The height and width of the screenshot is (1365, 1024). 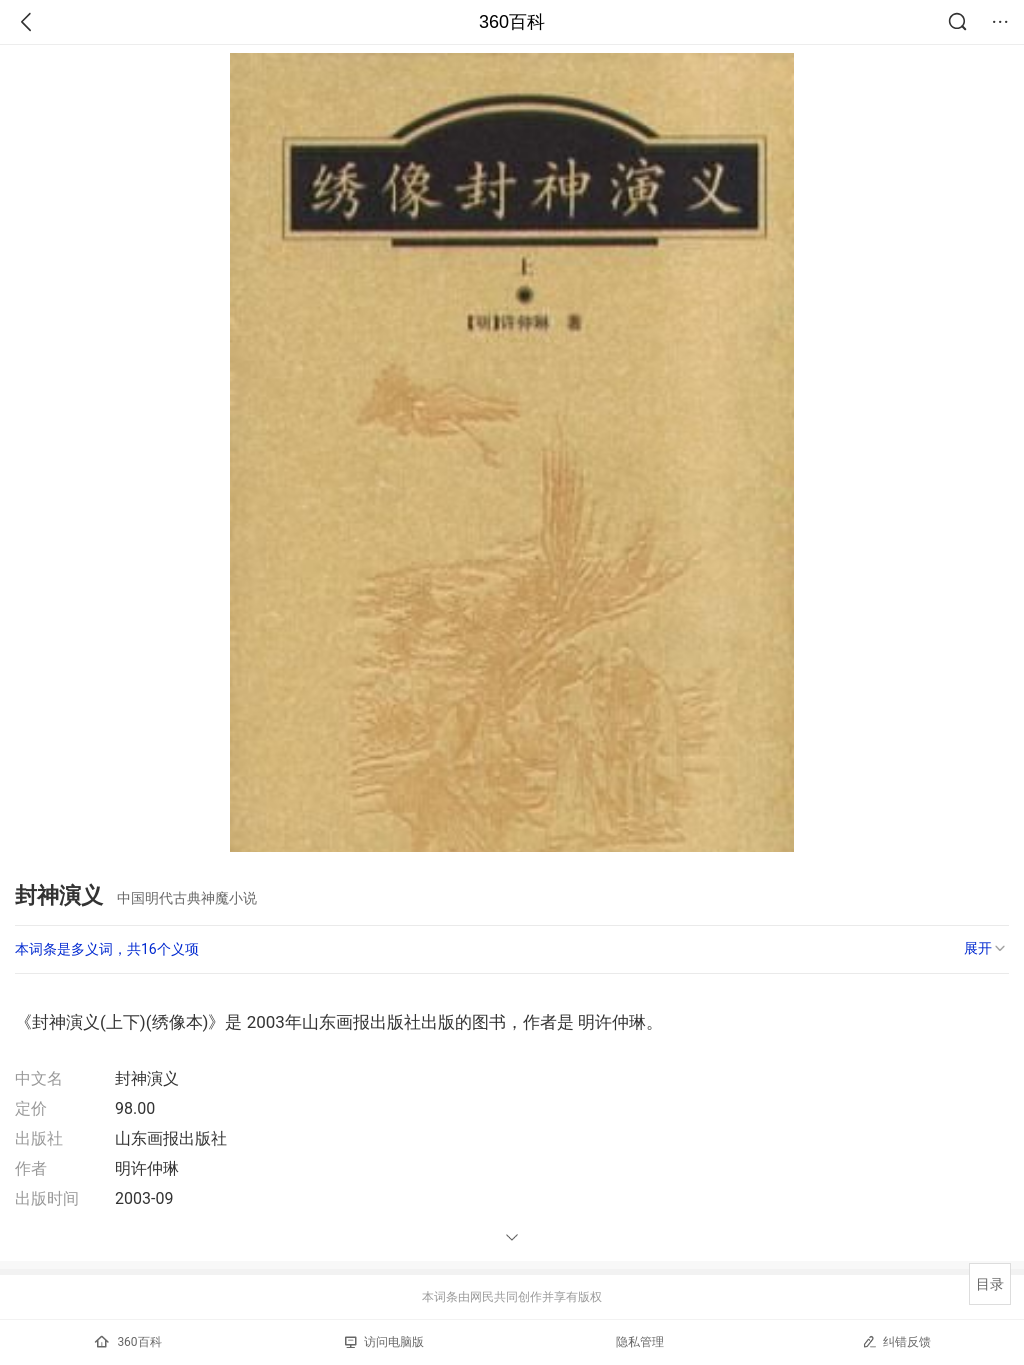 I want to click on 访问电脑版, so click(x=384, y=1342).